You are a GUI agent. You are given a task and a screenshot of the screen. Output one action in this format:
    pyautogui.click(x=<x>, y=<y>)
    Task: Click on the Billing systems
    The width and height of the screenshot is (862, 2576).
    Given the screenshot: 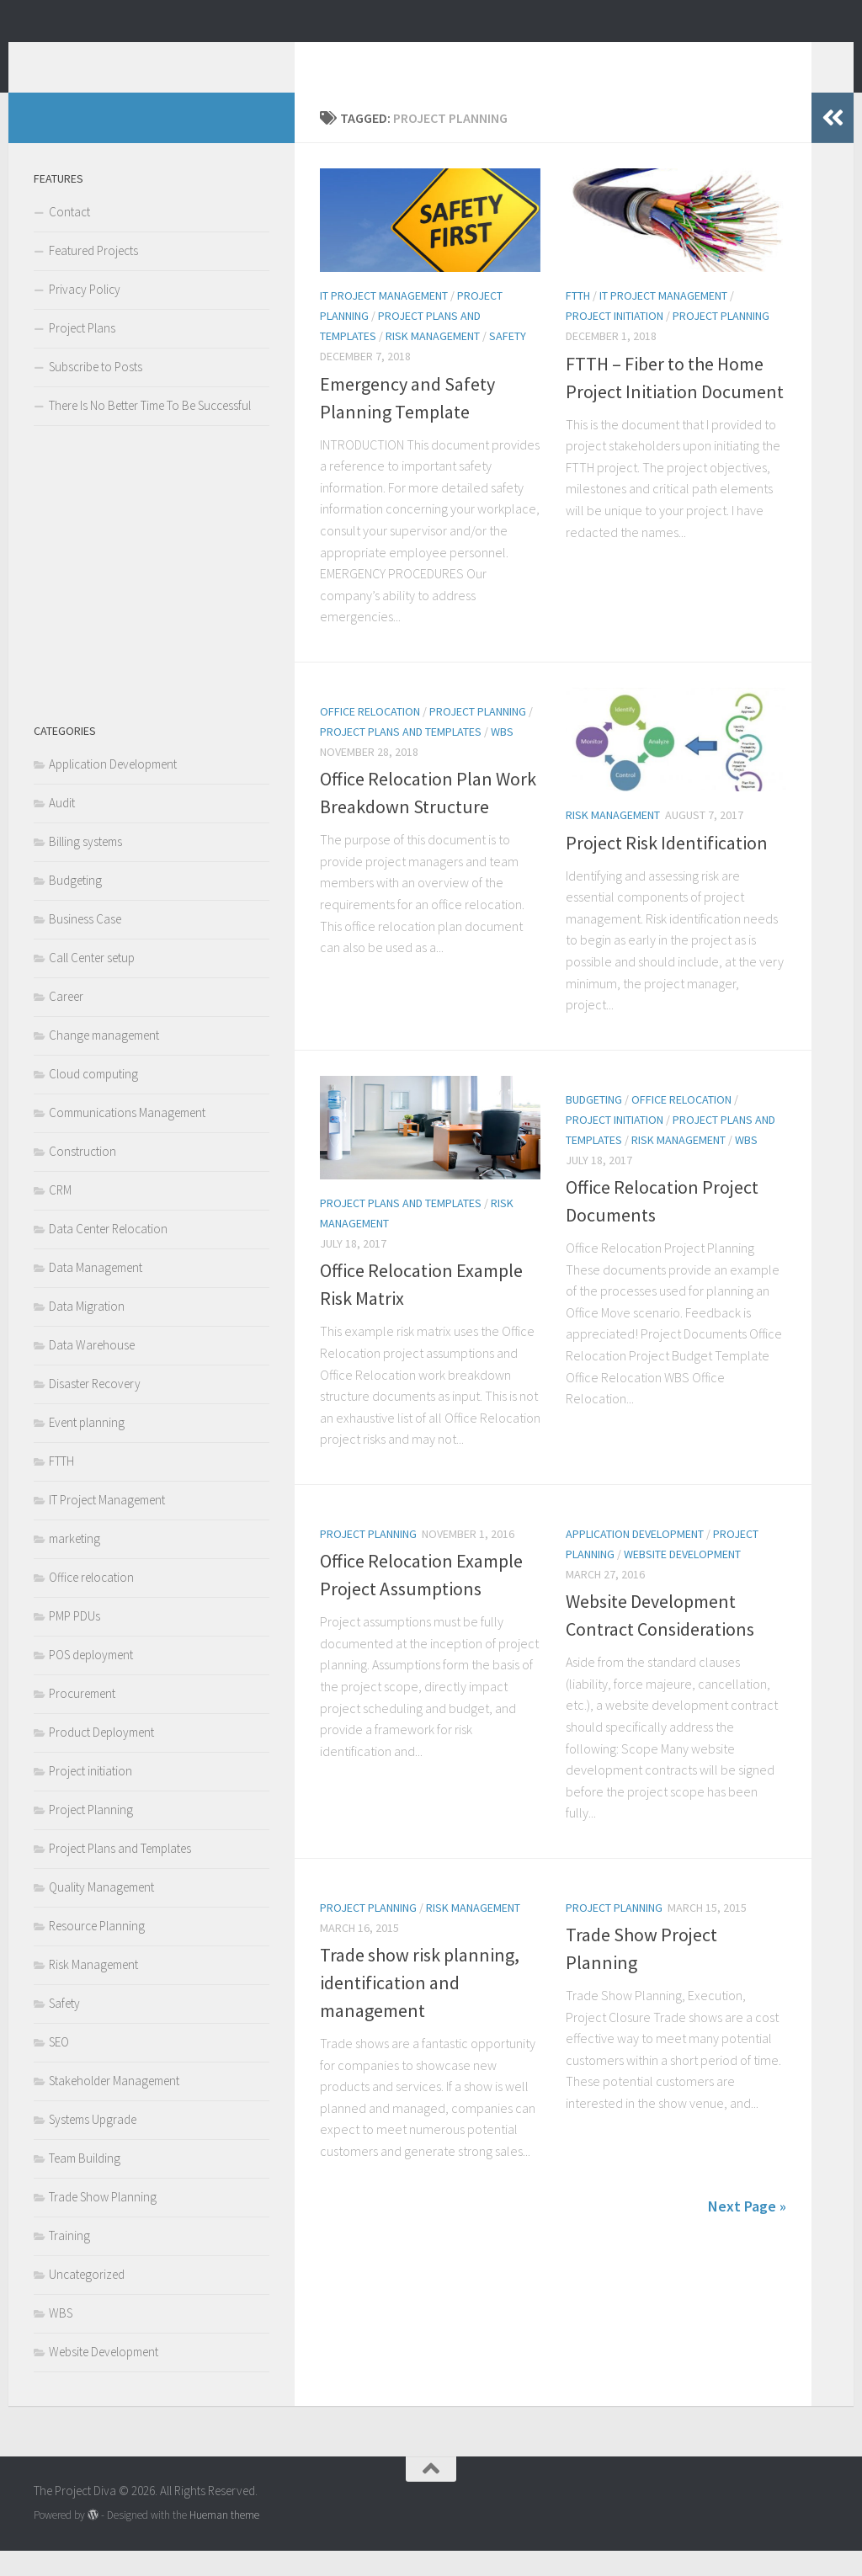 What is the action you would take?
    pyautogui.click(x=85, y=867)
    